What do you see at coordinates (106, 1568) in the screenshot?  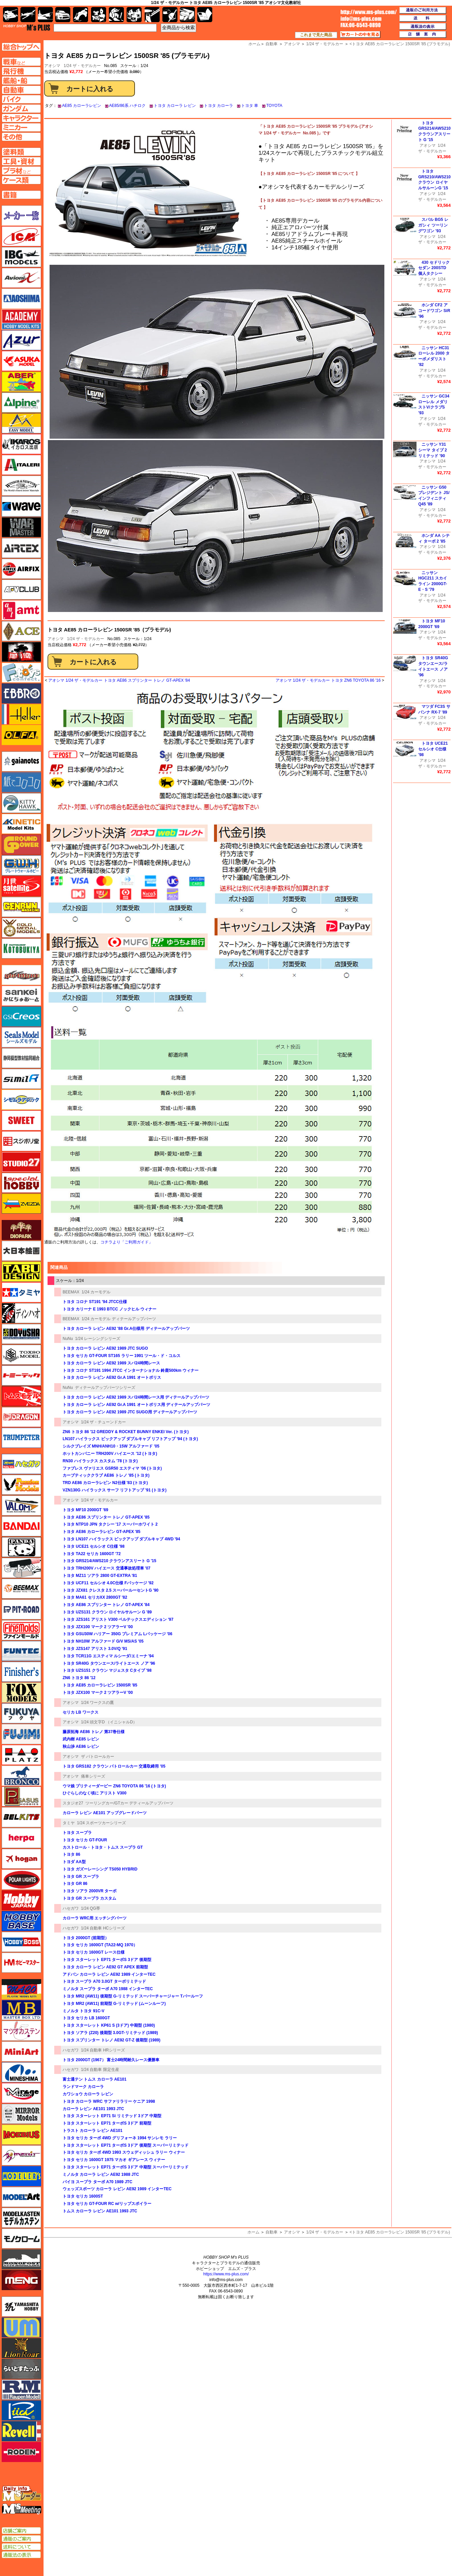 I see `トヨタ TRH200V ハイエース 交通事故処理車 '07` at bounding box center [106, 1568].